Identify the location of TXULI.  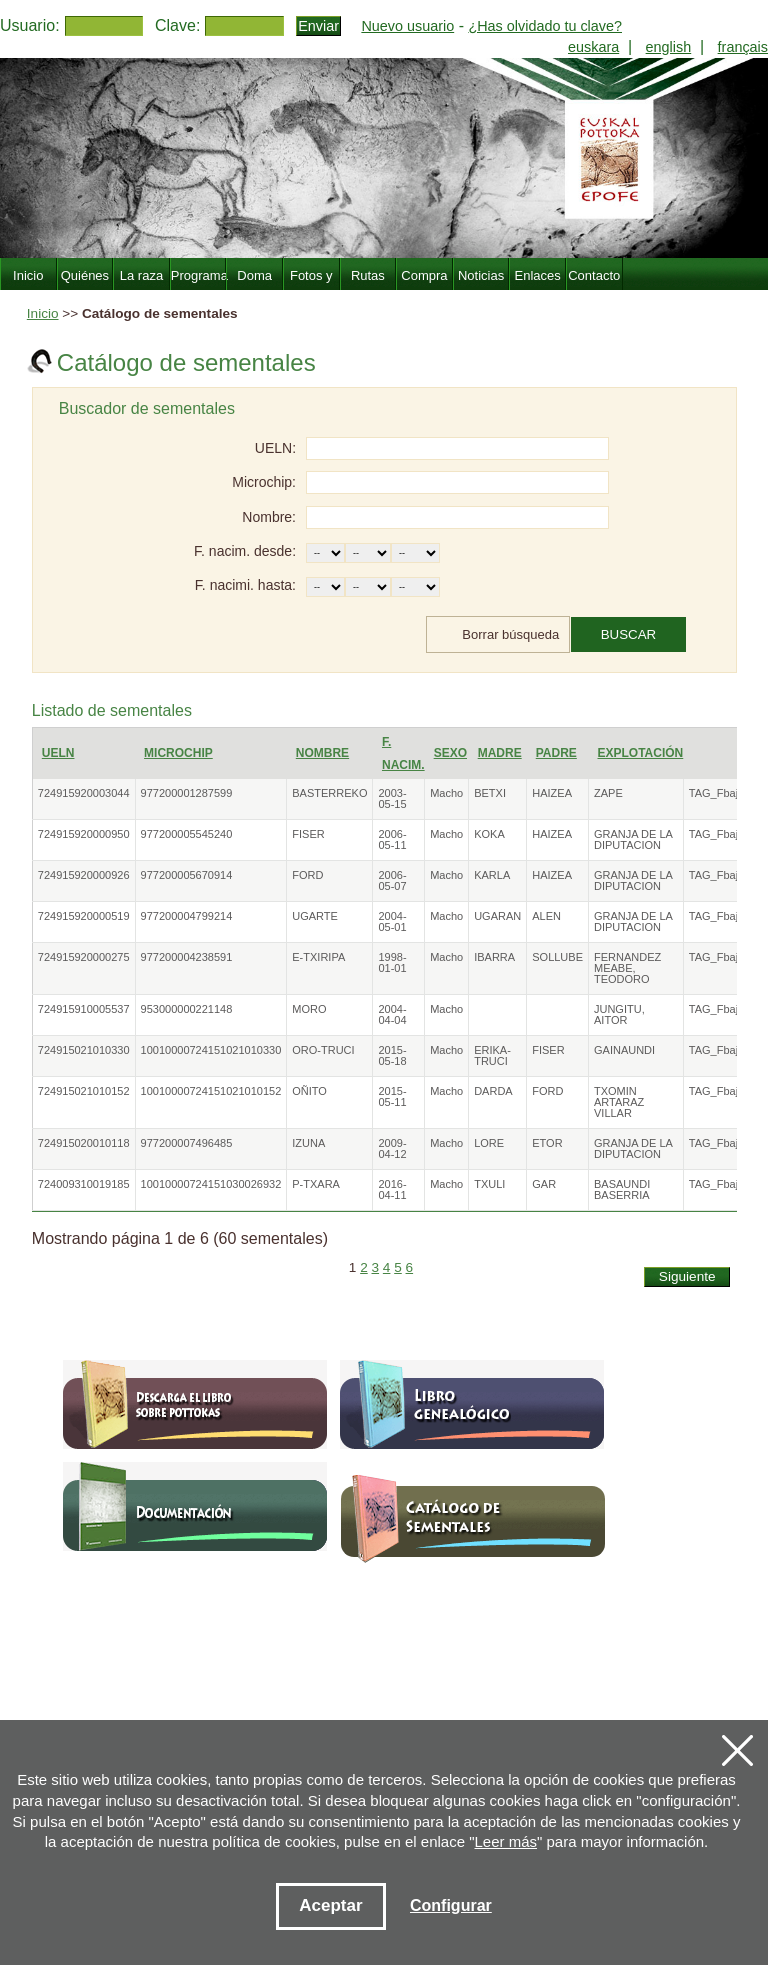
(489, 1184).